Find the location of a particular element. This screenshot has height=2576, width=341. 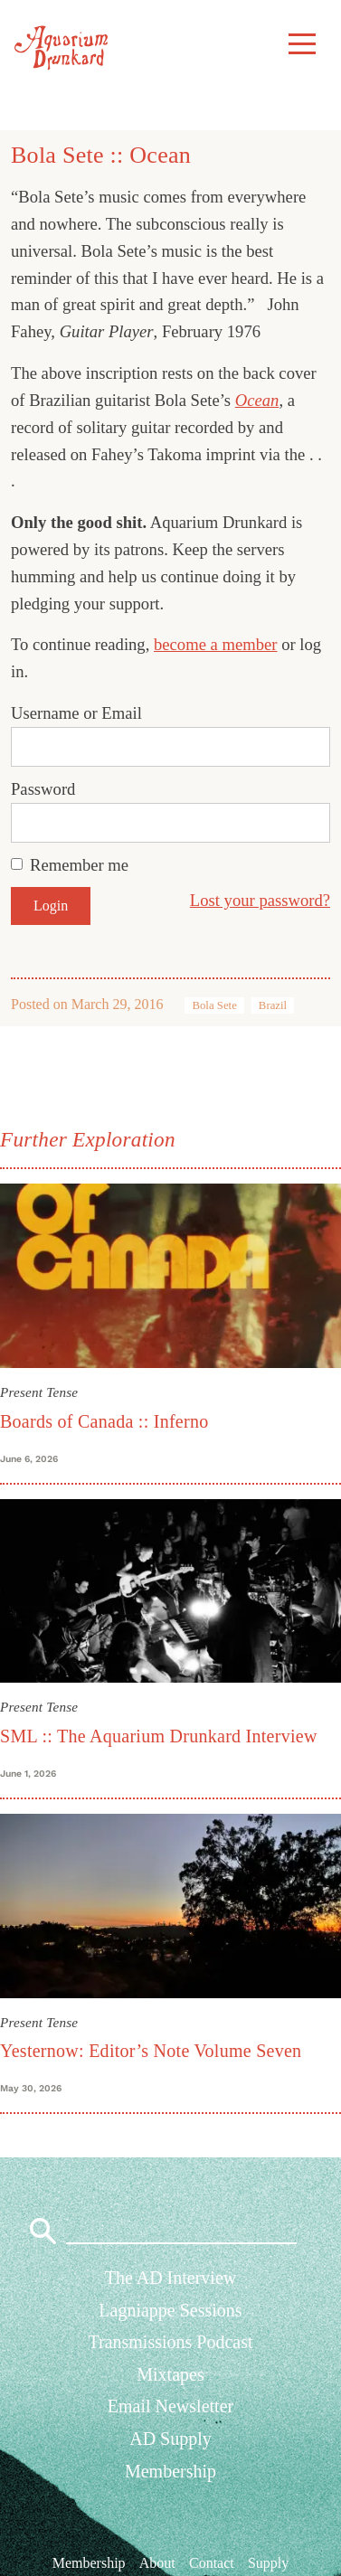

About is located at coordinates (157, 2563).